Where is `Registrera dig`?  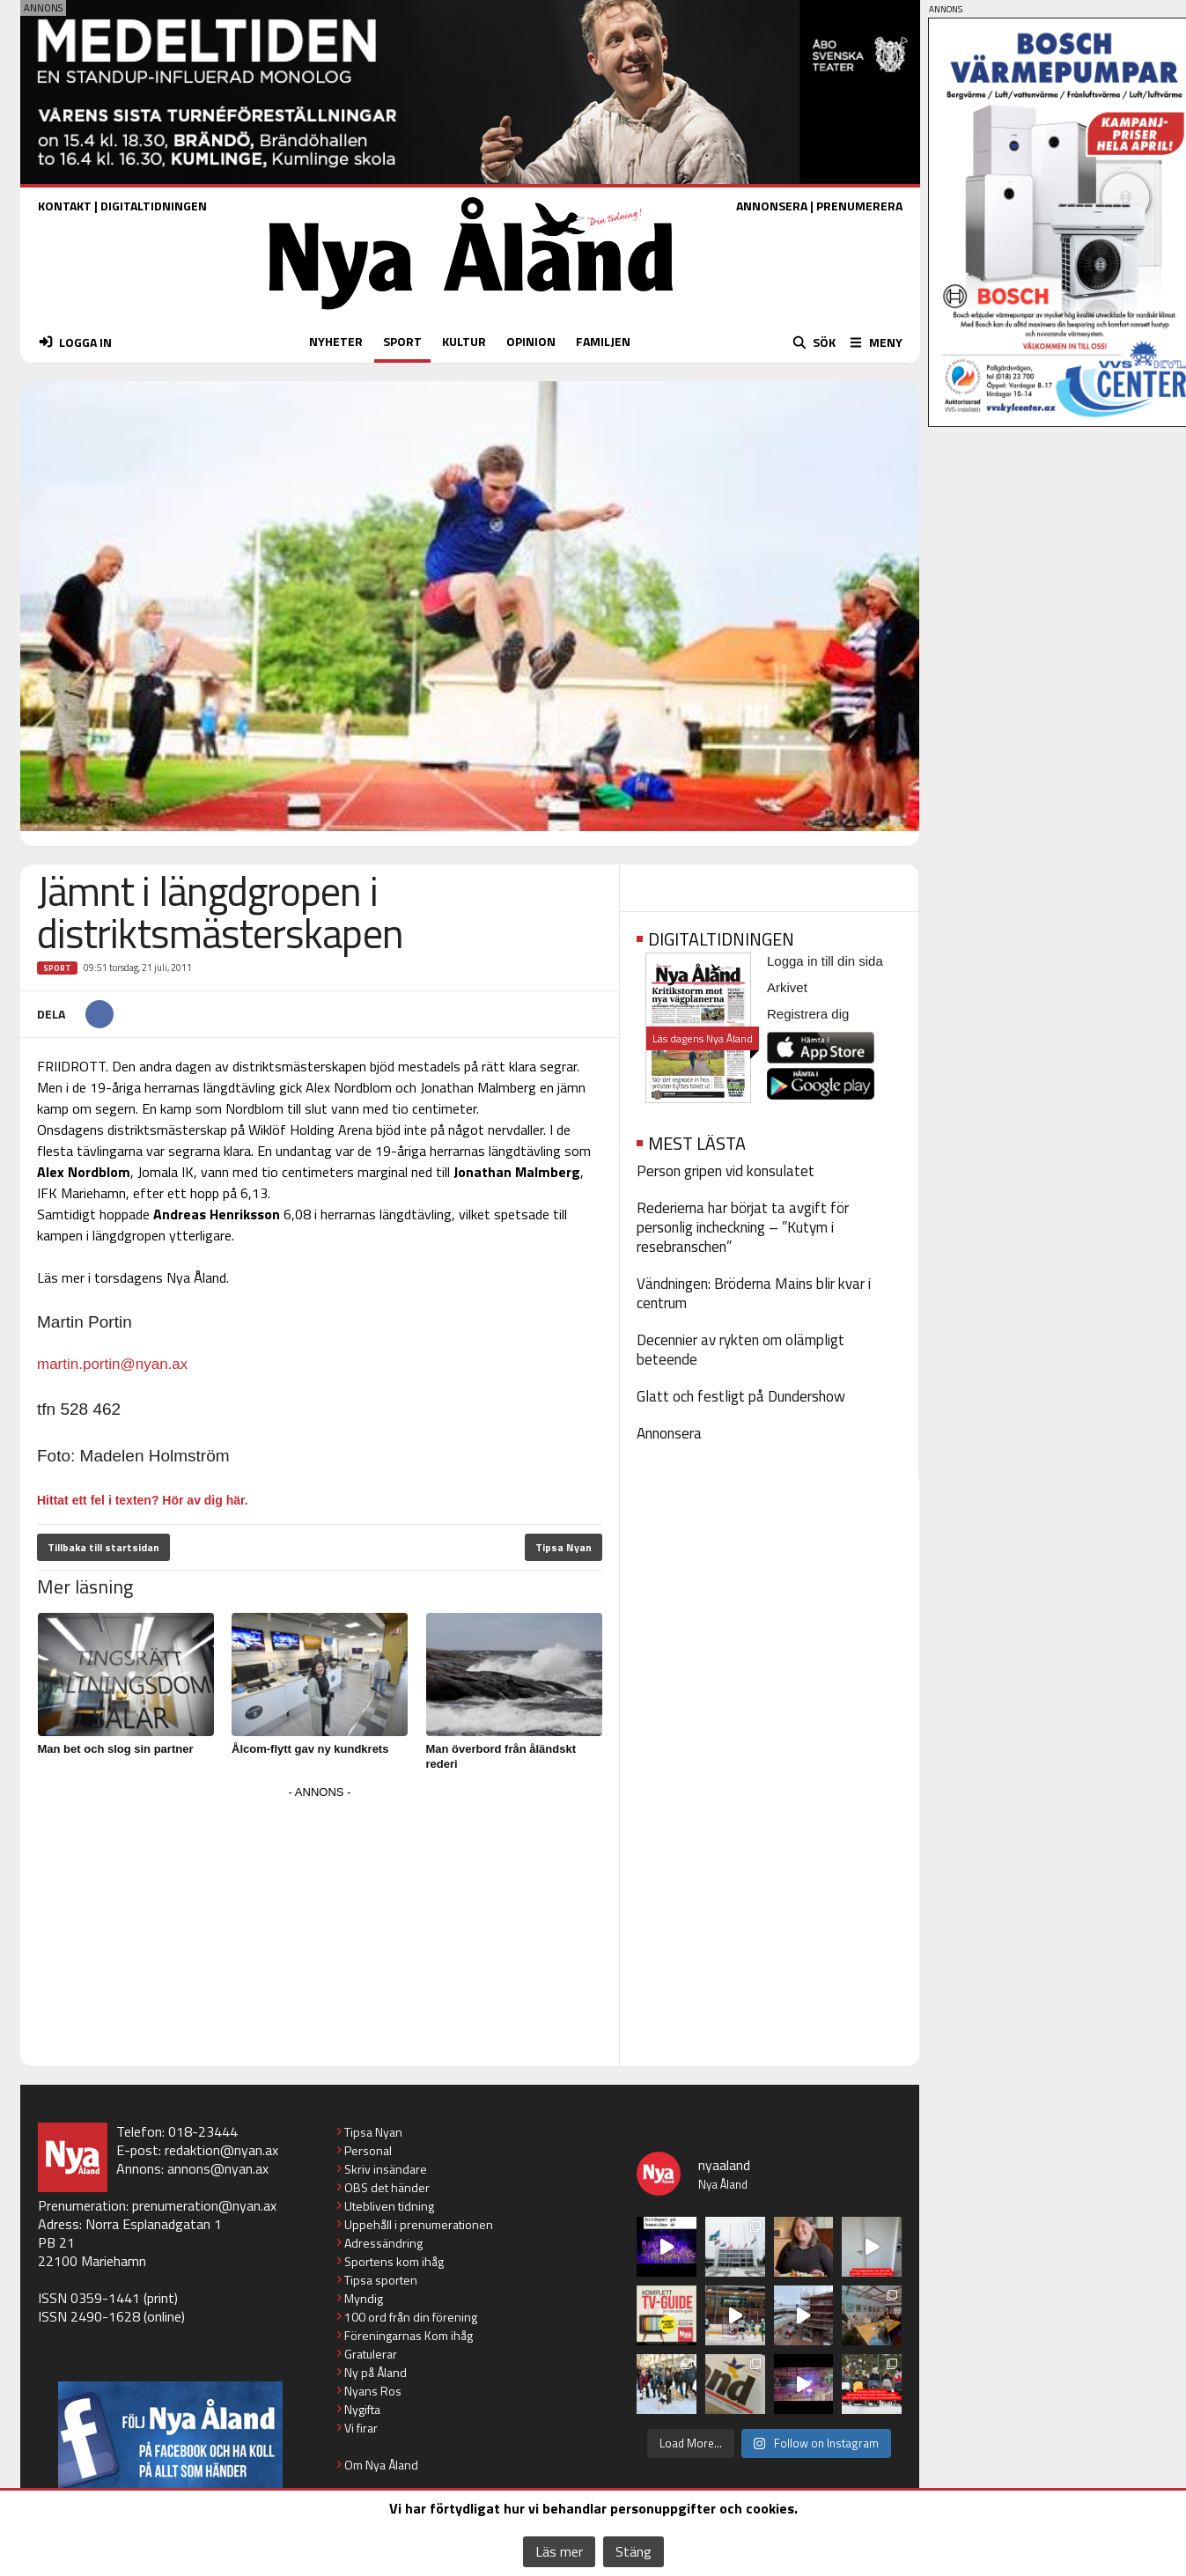 Registrera dig is located at coordinates (808, 1013).